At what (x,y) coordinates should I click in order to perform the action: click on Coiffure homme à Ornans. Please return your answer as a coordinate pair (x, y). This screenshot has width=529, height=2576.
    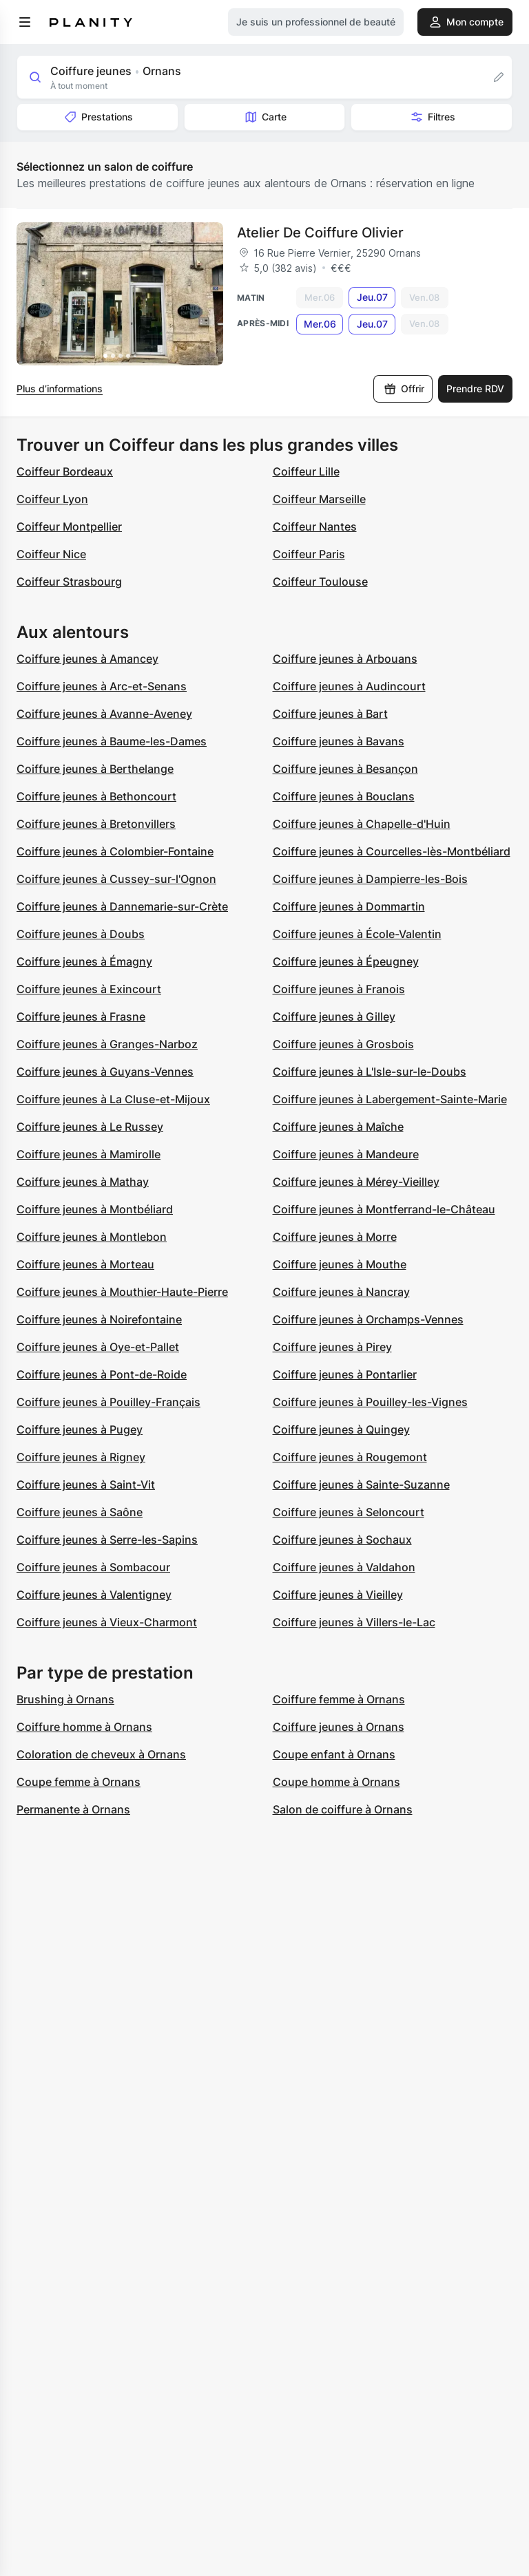
    Looking at the image, I should click on (84, 1727).